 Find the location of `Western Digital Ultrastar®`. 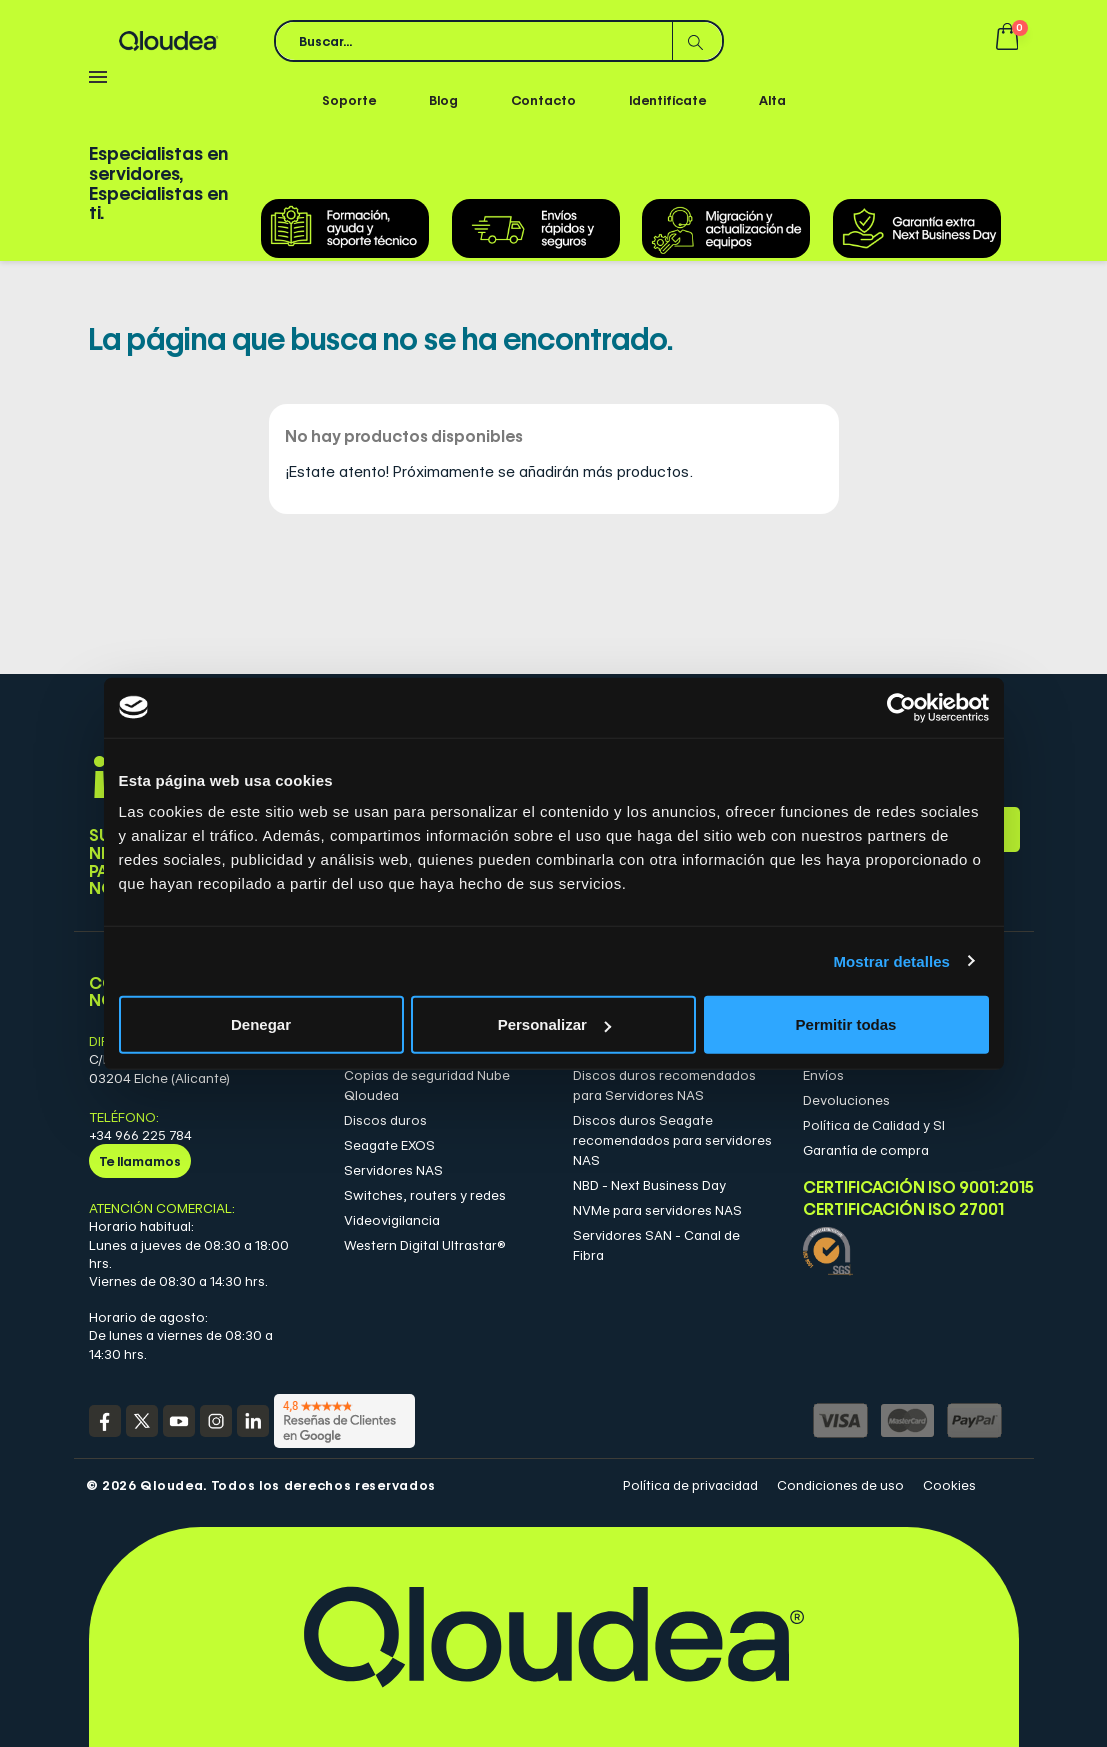

Western Digital Ultrastar® is located at coordinates (425, 1245).